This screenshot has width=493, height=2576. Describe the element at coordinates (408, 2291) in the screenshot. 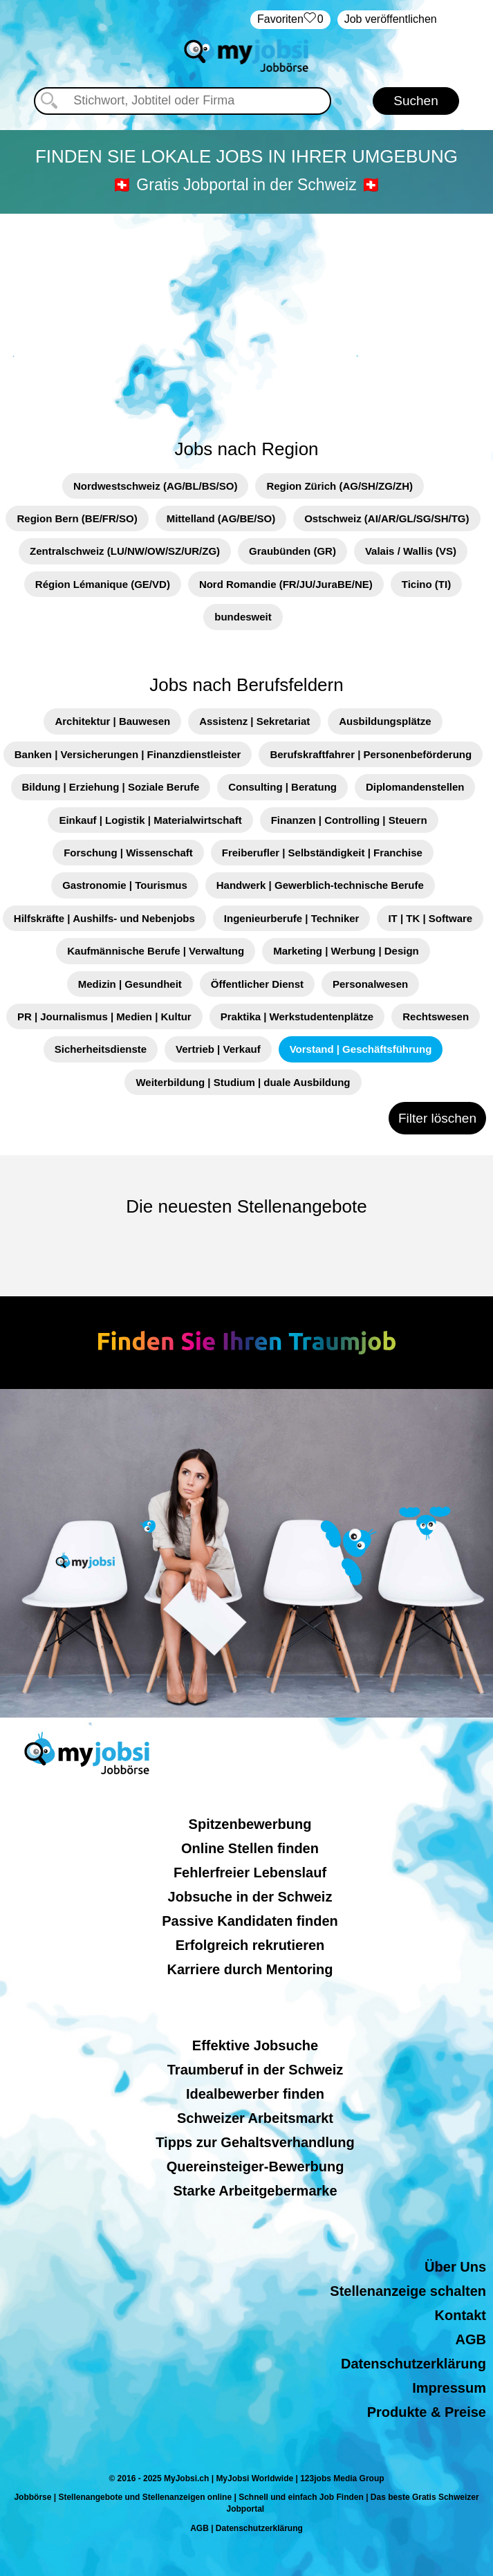

I see `Stellenanzeige schalten` at that location.